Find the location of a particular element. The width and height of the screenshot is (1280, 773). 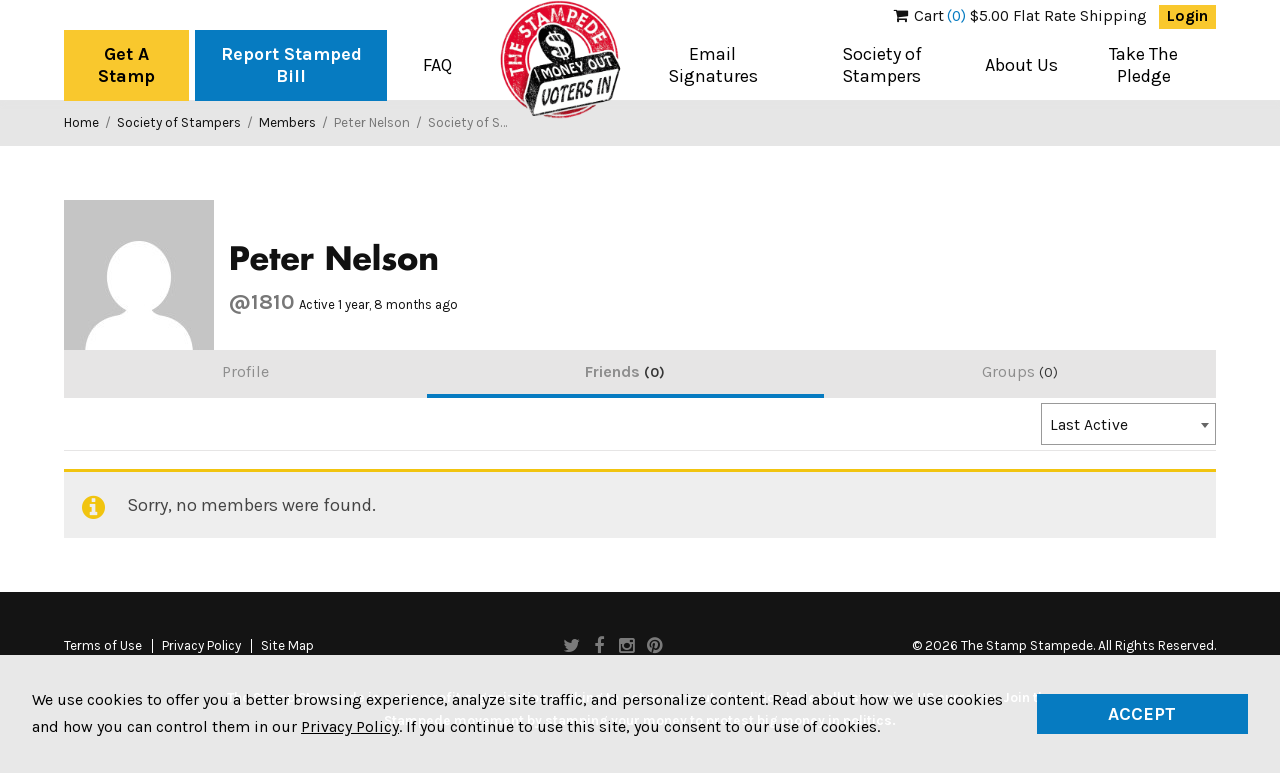

Groups is located at coordinates (1020, 371).